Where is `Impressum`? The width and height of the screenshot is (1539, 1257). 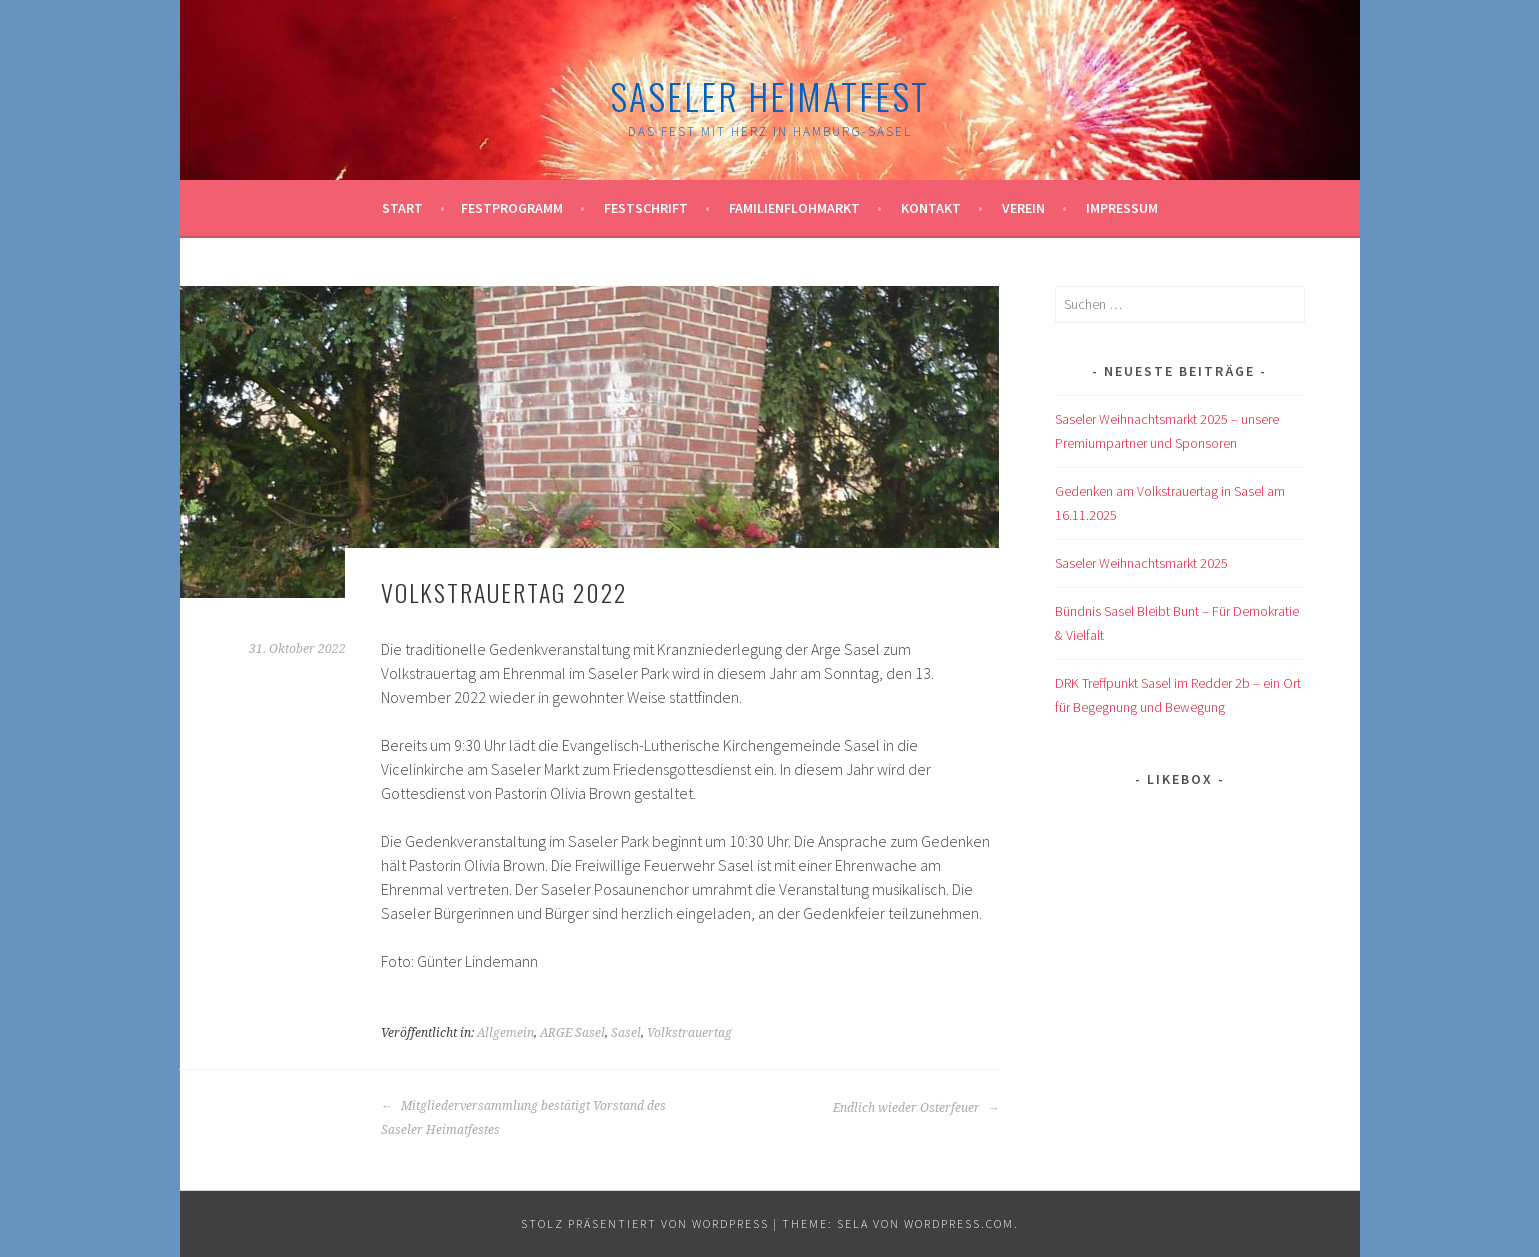 Impressum is located at coordinates (1122, 208).